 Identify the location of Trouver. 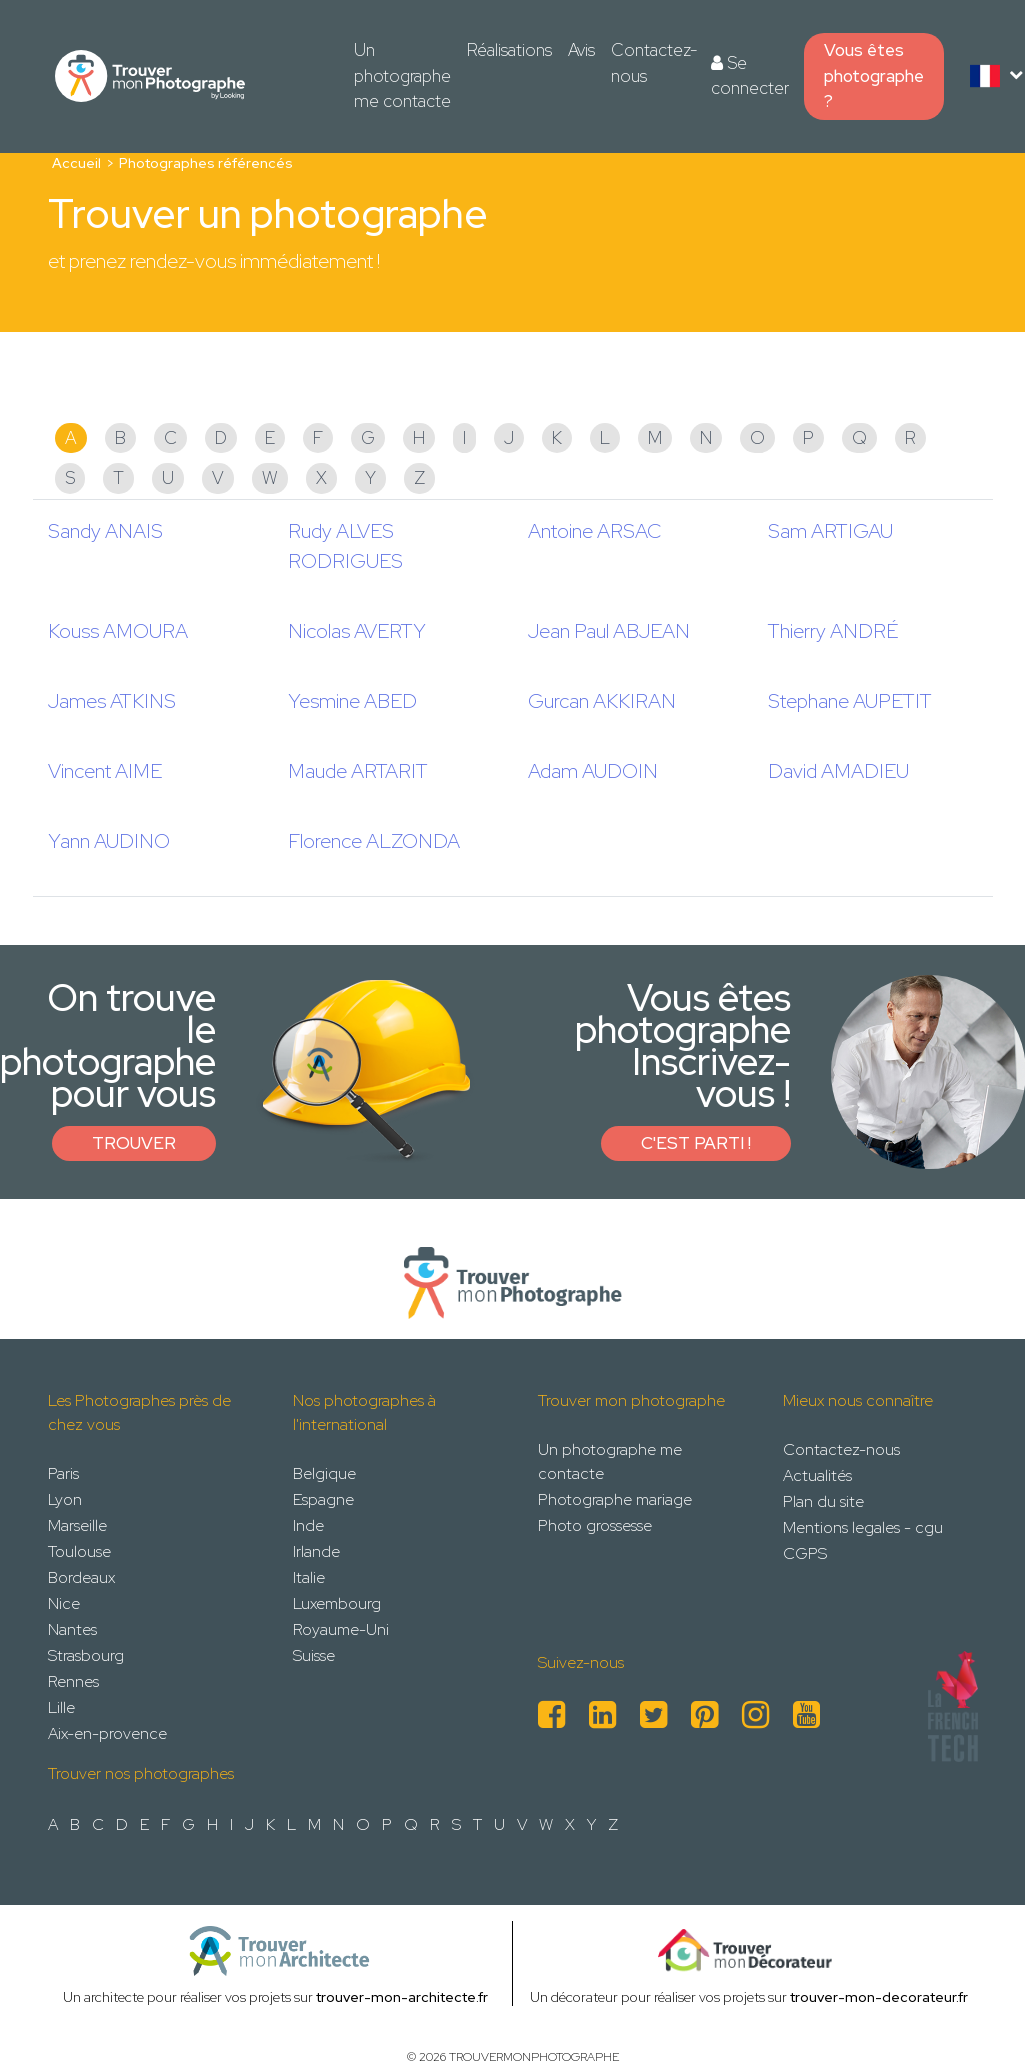
(134, 1143).